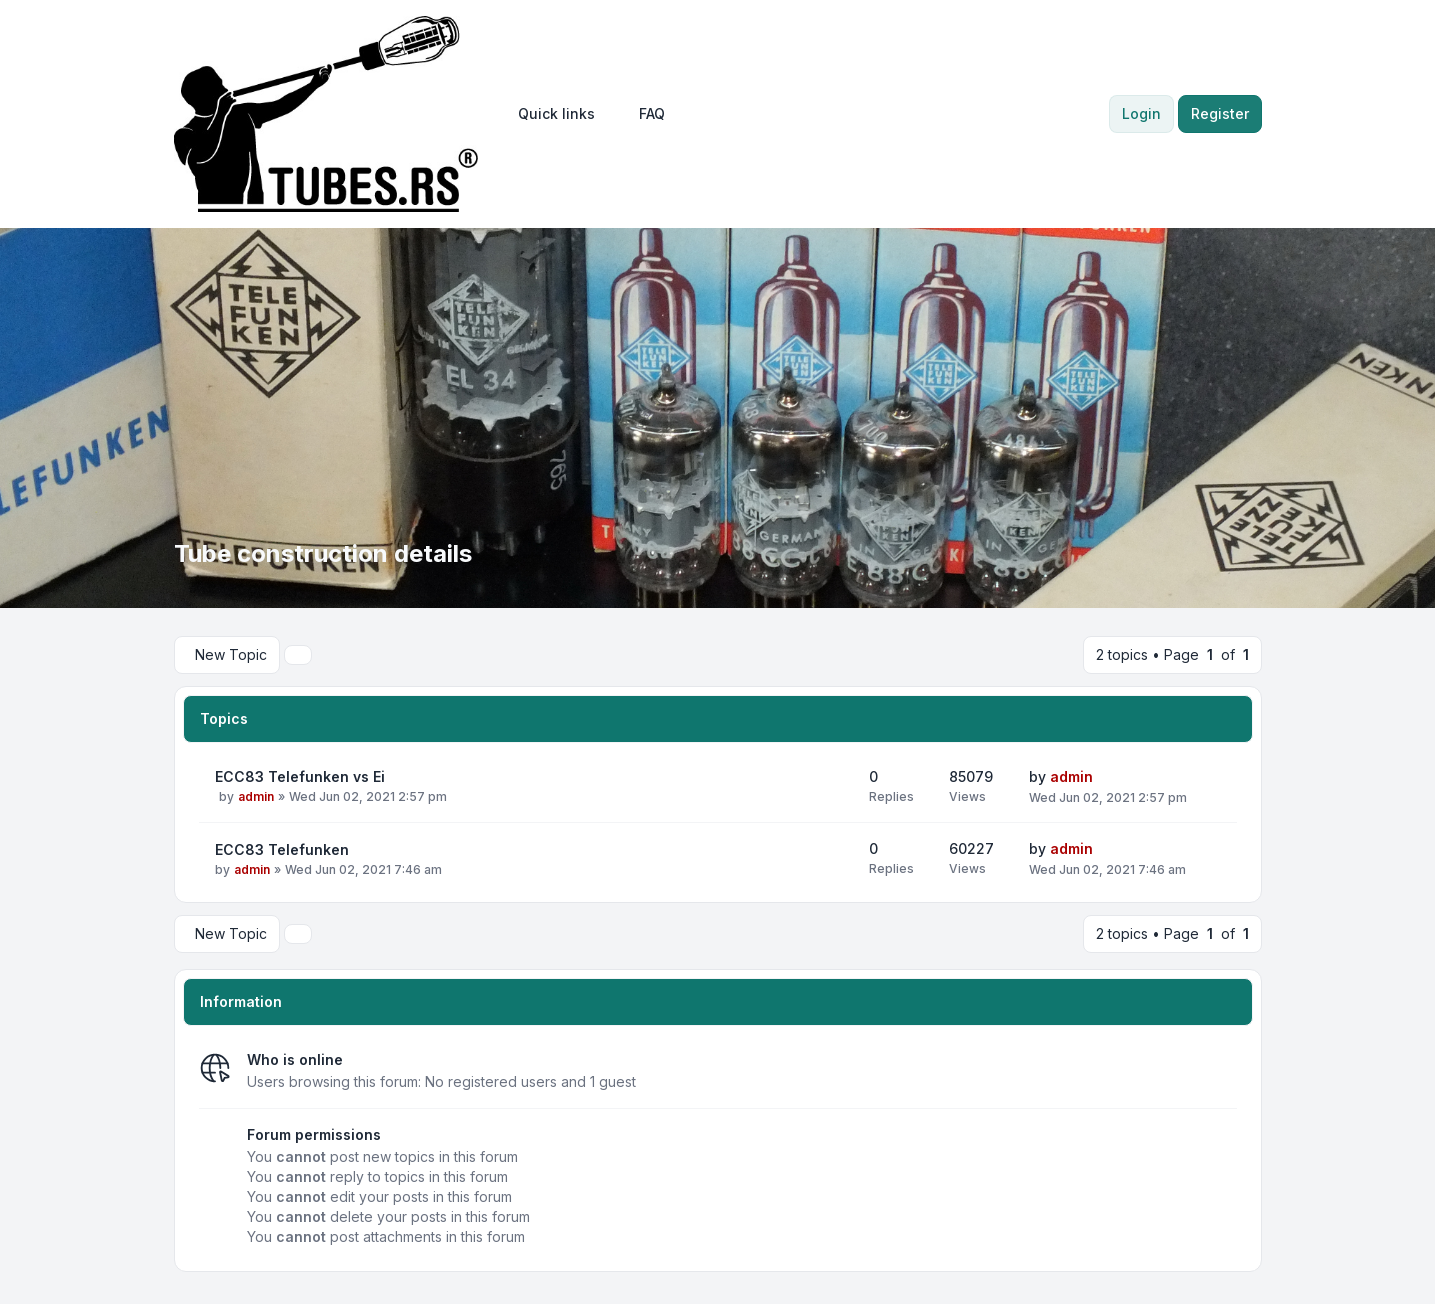 This screenshot has width=1435, height=1304. I want to click on FAQ [menuitem], so click(652, 113).